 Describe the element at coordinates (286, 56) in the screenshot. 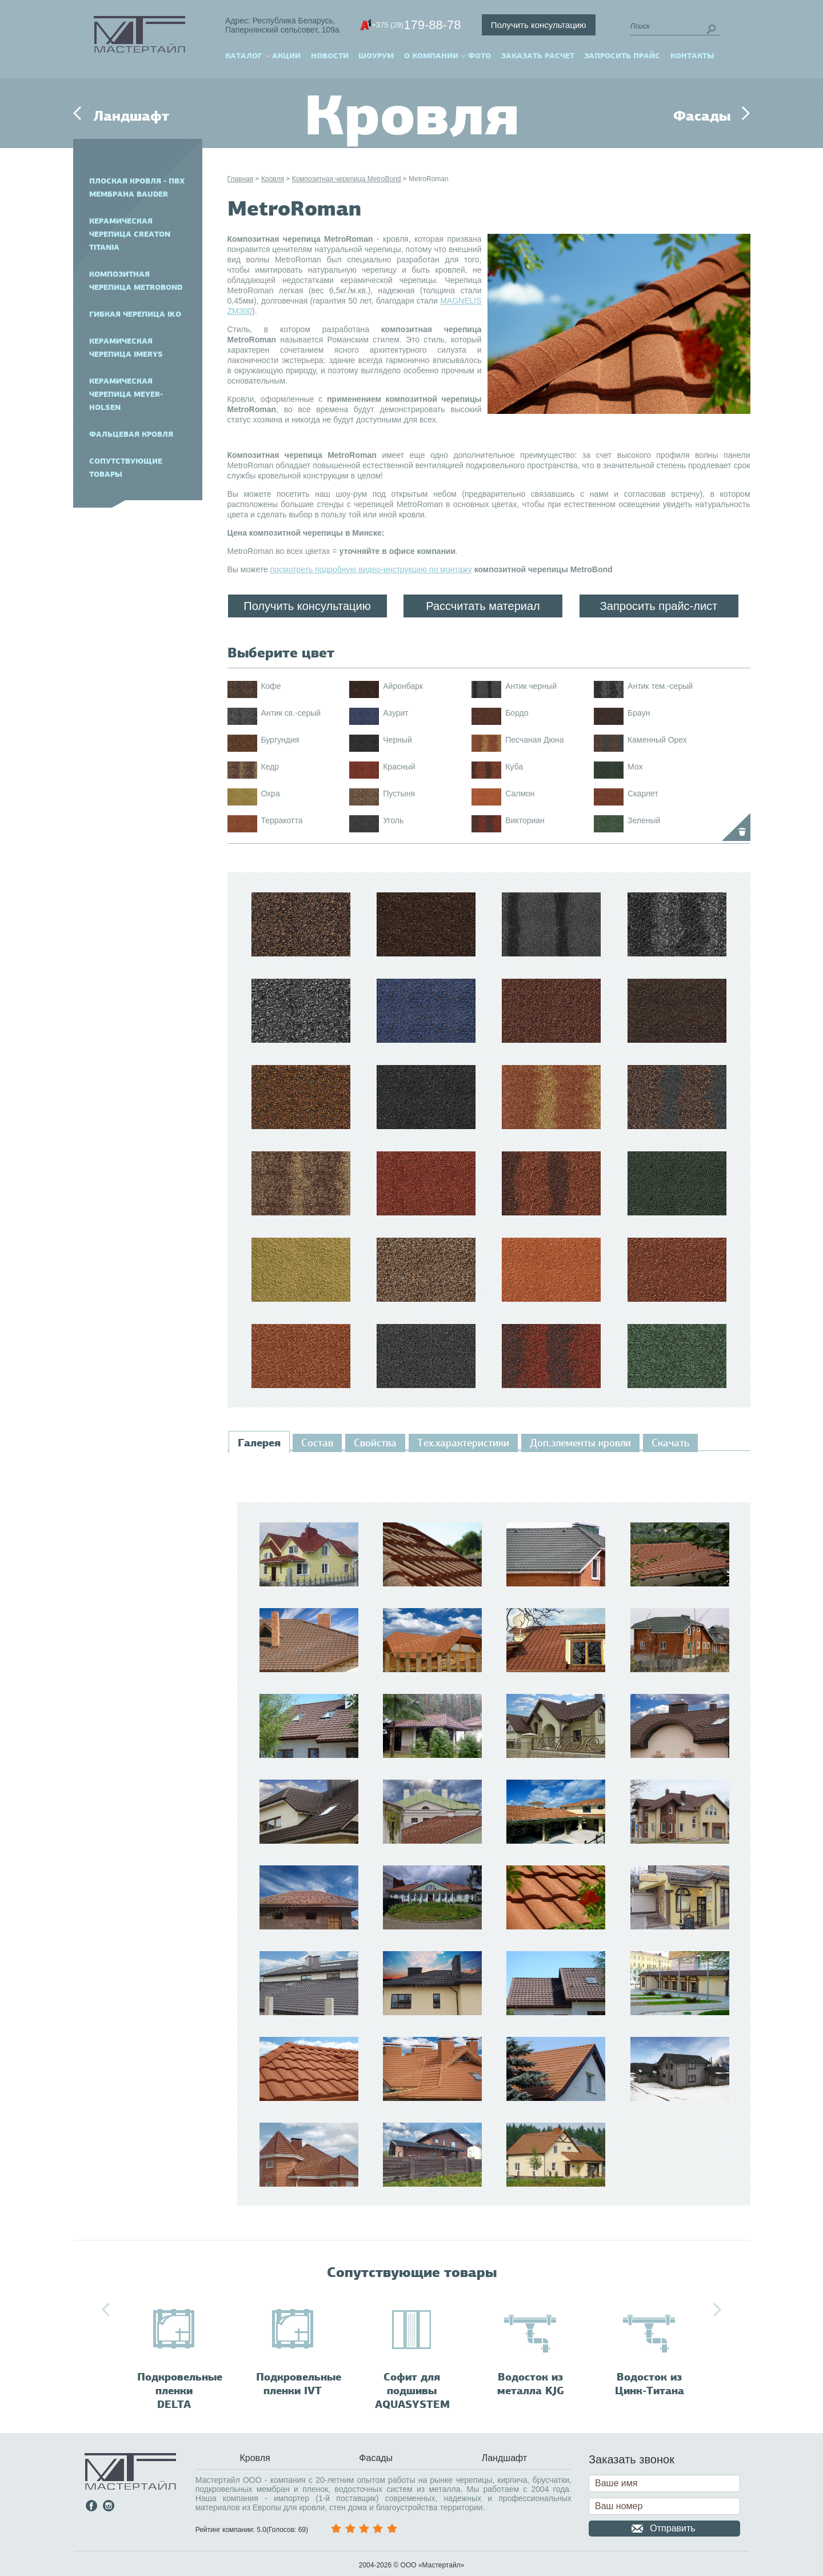

I see `Акции` at that location.